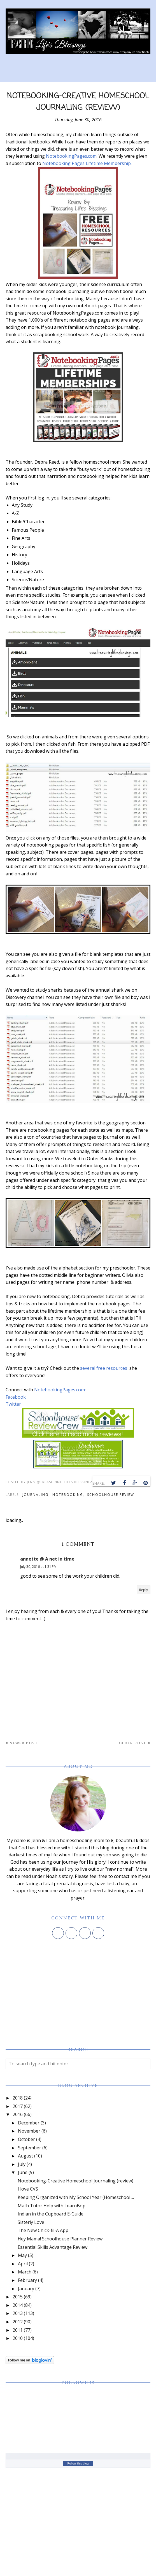 The width and height of the screenshot is (156, 2576). Describe the element at coordinates (18, 2322) in the screenshot. I see `2012` at that location.